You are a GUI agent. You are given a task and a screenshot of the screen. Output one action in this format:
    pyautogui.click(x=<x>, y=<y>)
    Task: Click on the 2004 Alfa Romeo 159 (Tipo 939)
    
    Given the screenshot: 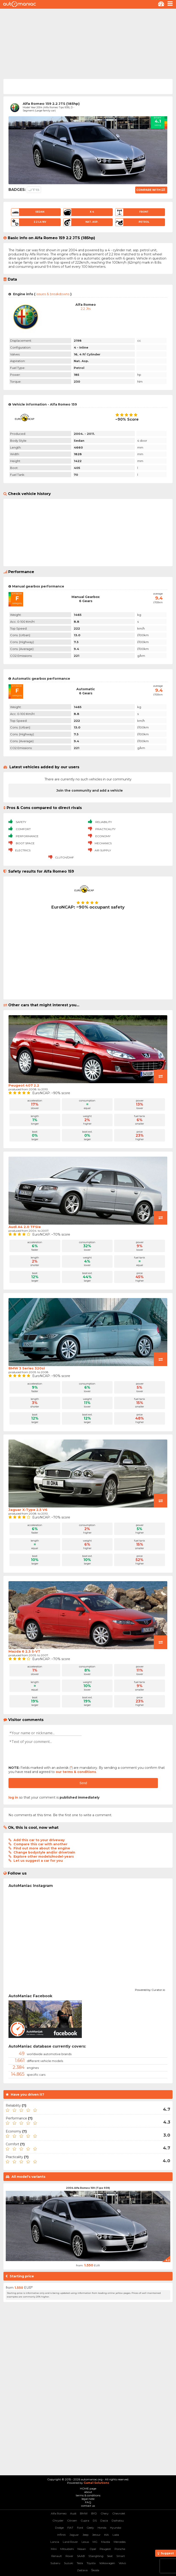 What is the action you would take?
    pyautogui.click(x=88, y=2187)
    